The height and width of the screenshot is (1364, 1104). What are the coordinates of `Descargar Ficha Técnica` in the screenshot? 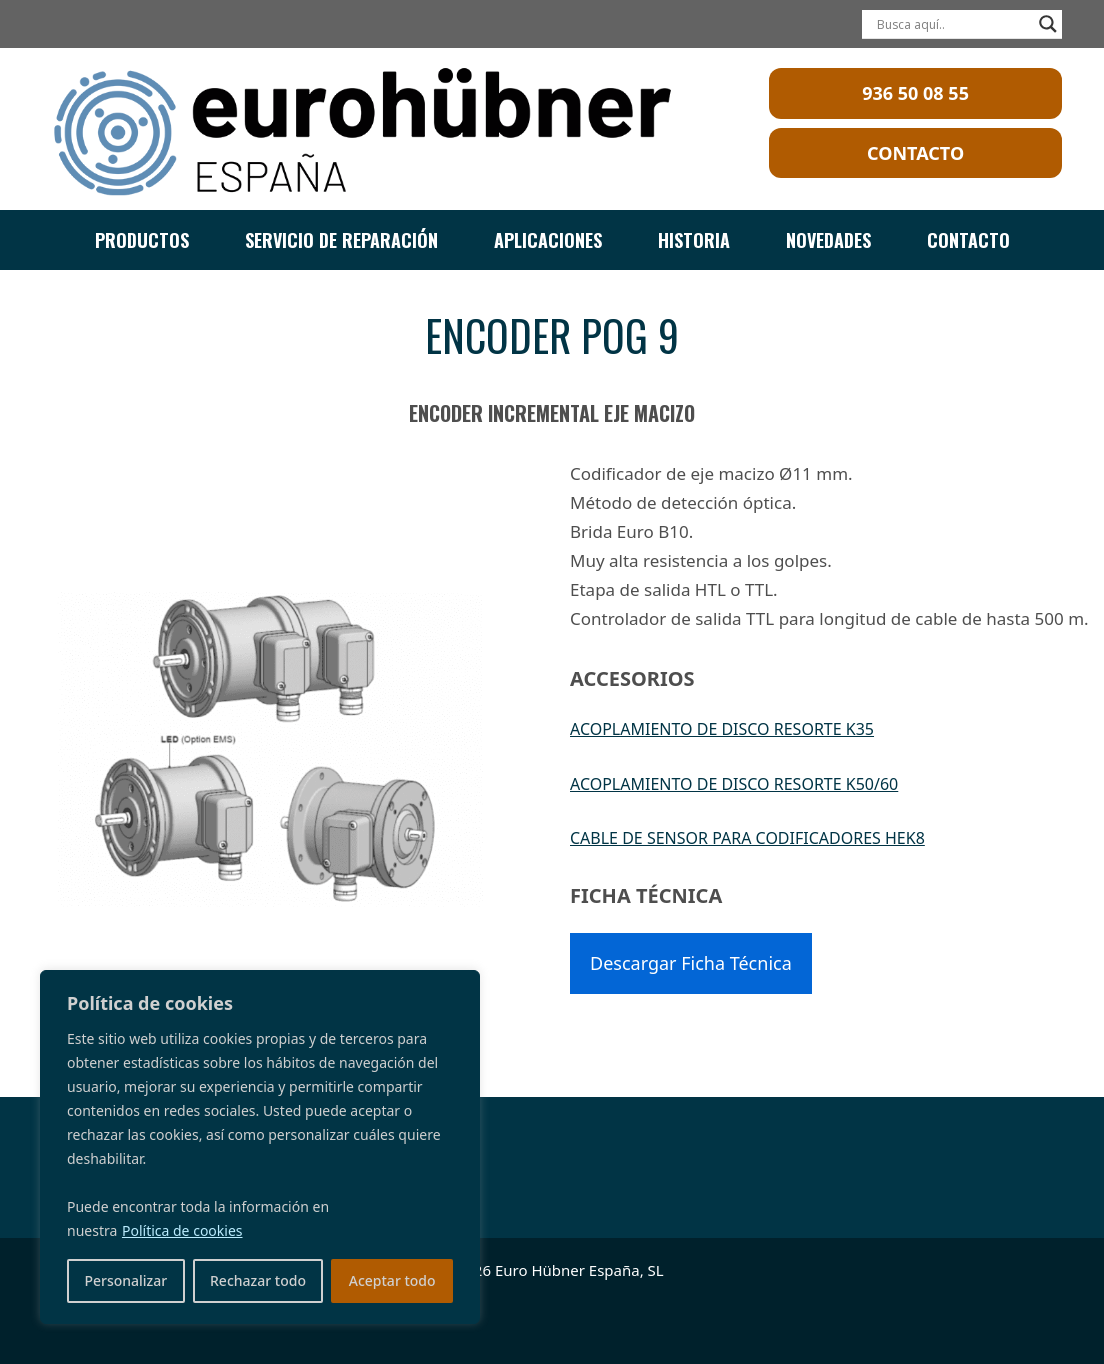 It's located at (691, 963).